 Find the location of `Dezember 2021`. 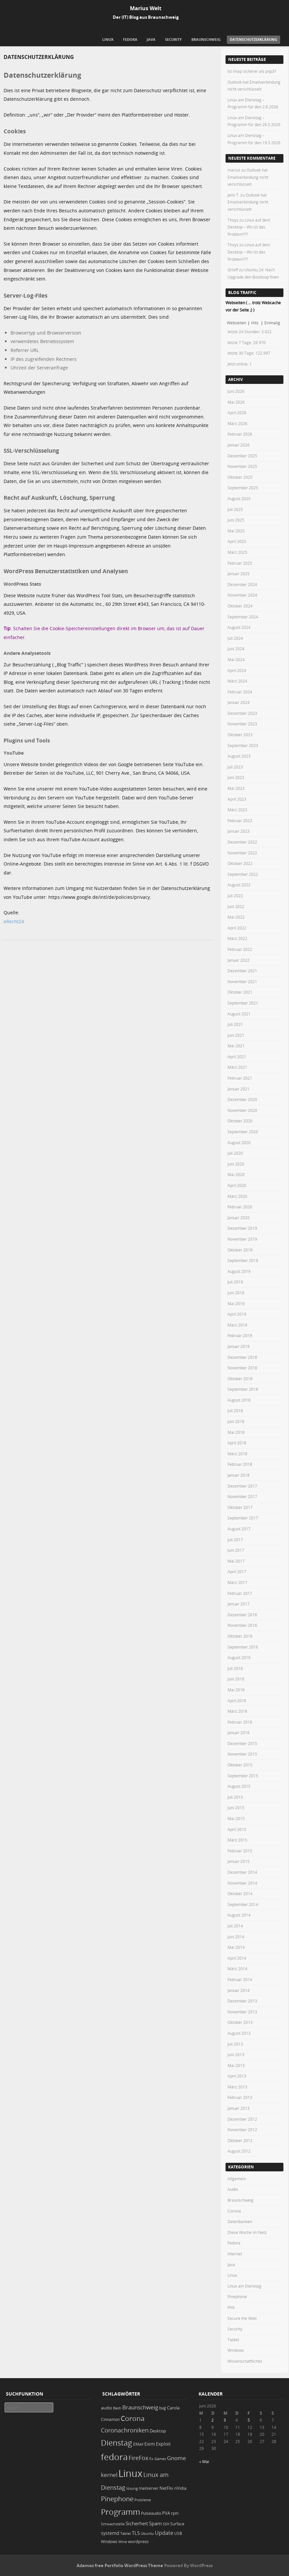

Dezember 2021 is located at coordinates (242, 970).